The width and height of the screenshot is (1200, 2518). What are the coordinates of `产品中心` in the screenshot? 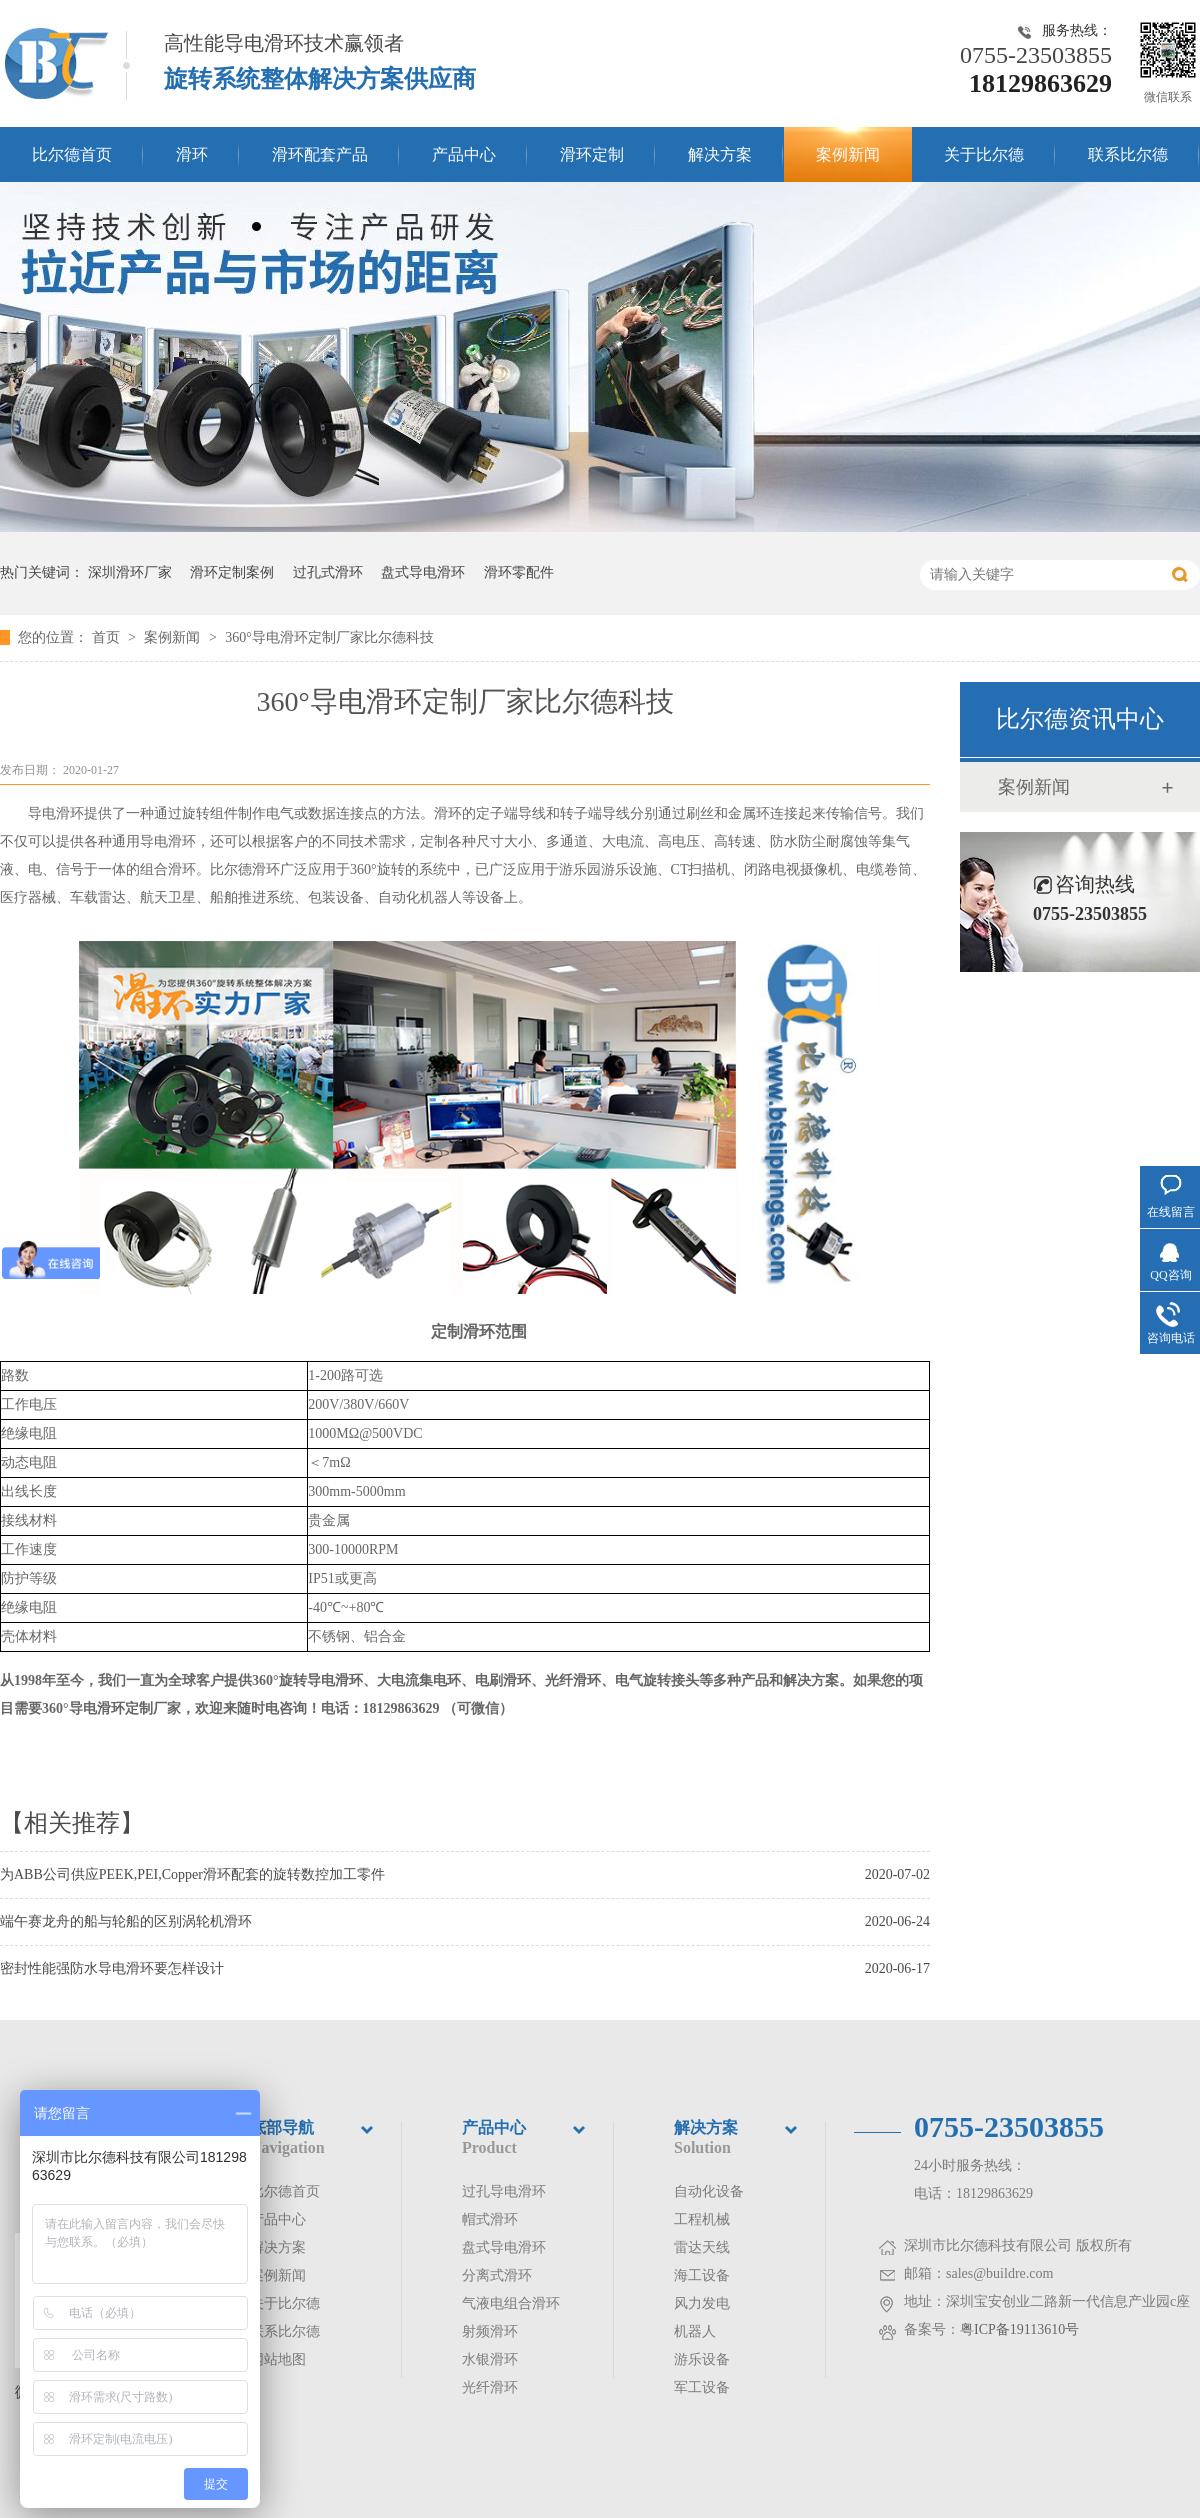 It's located at (464, 154).